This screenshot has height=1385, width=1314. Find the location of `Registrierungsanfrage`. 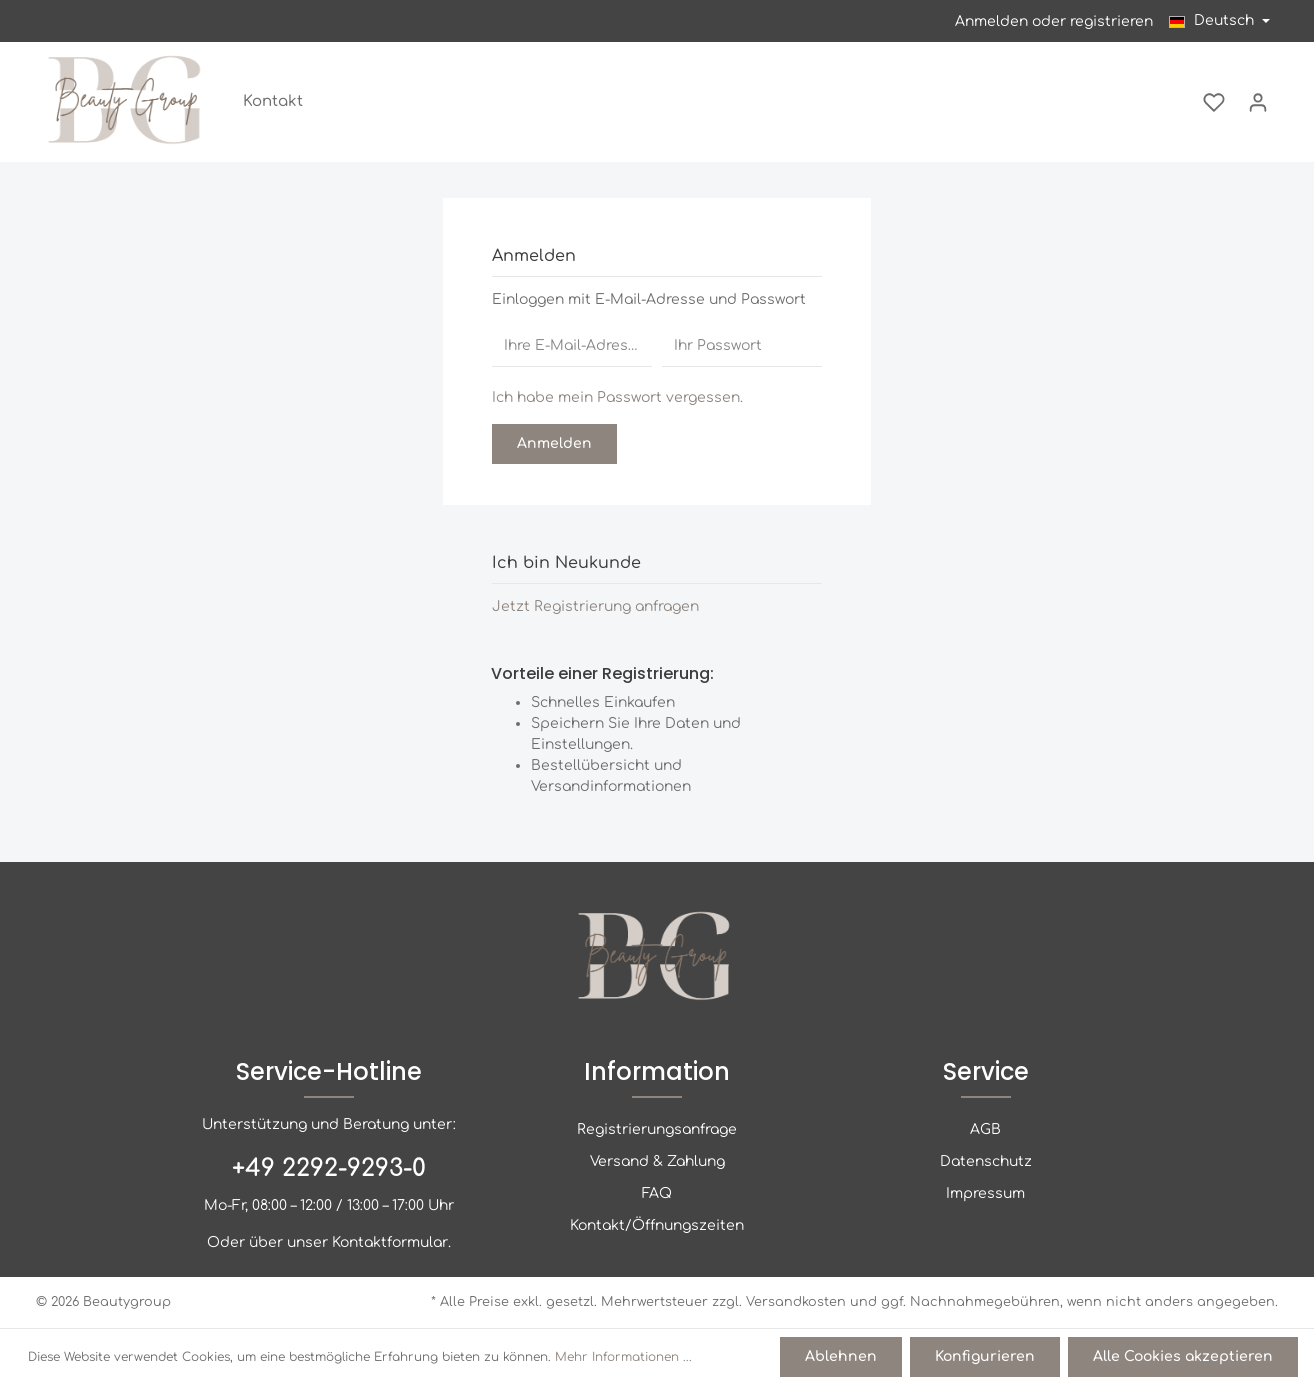

Registrierungsanfrage is located at coordinates (657, 1129).